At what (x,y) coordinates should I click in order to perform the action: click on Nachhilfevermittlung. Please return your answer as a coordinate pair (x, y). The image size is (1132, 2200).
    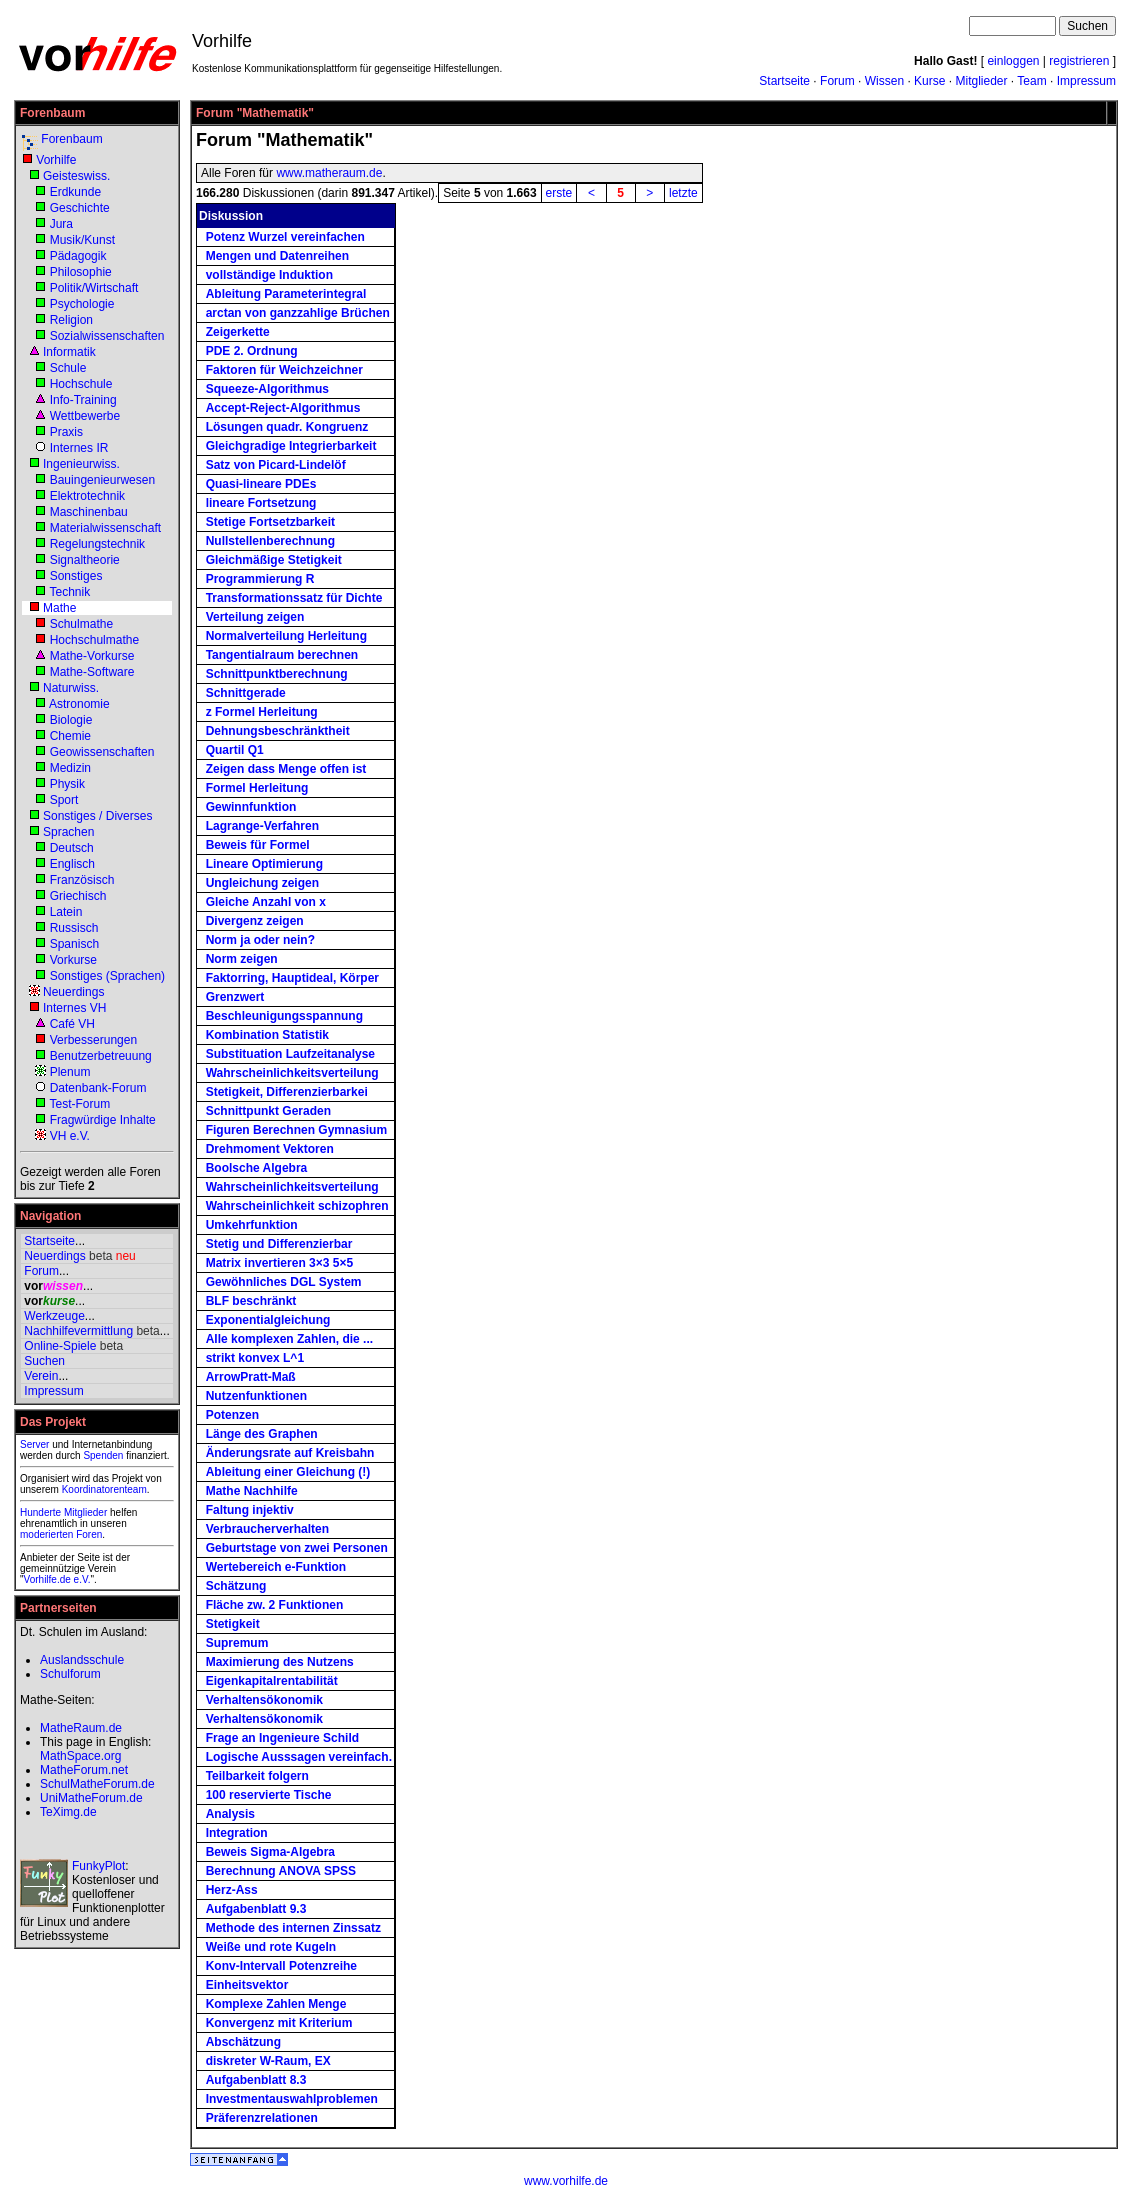
    Looking at the image, I should click on (78, 1331).